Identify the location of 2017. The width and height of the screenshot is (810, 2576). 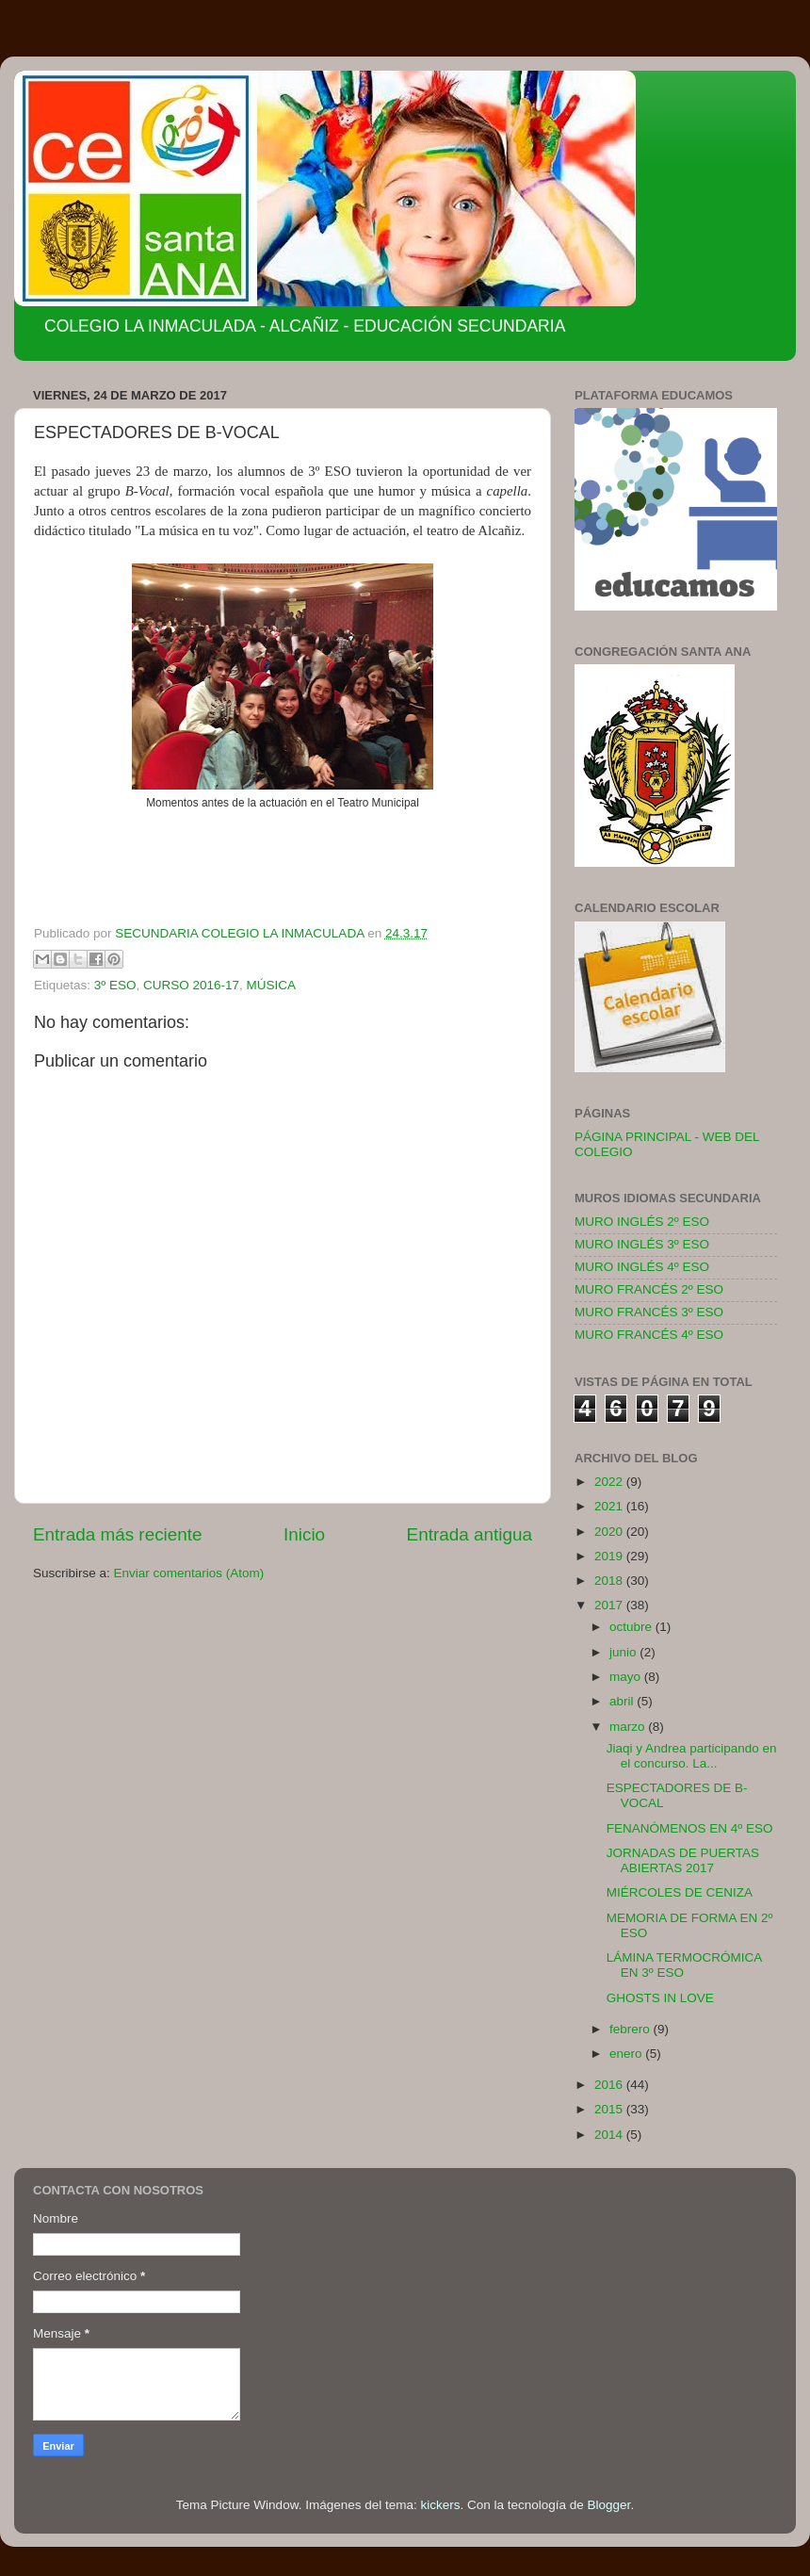
(610, 1605).